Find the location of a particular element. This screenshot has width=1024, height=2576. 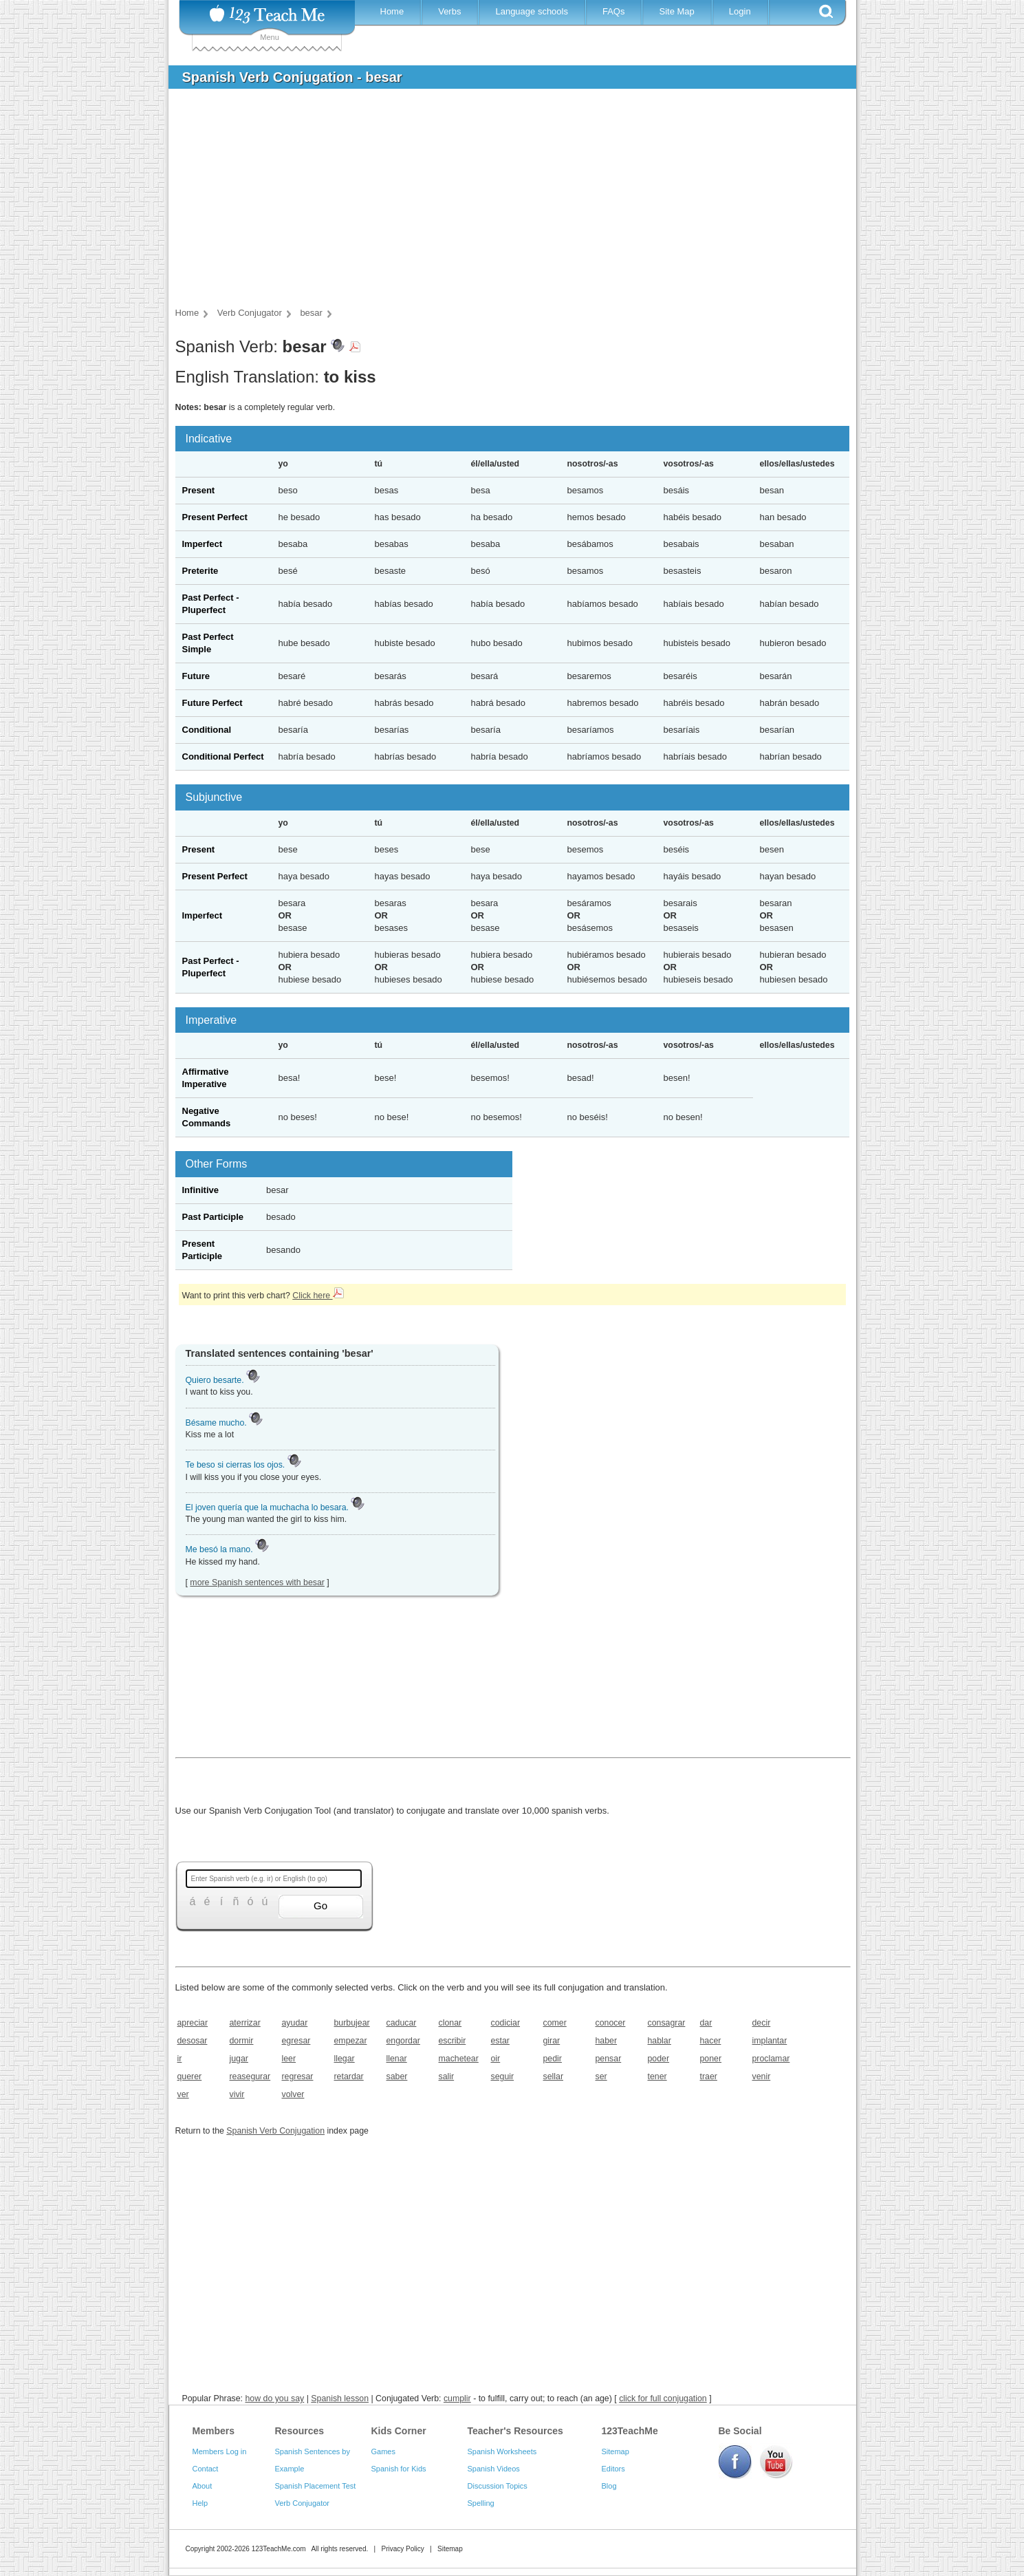

conocer is located at coordinates (611, 2023).